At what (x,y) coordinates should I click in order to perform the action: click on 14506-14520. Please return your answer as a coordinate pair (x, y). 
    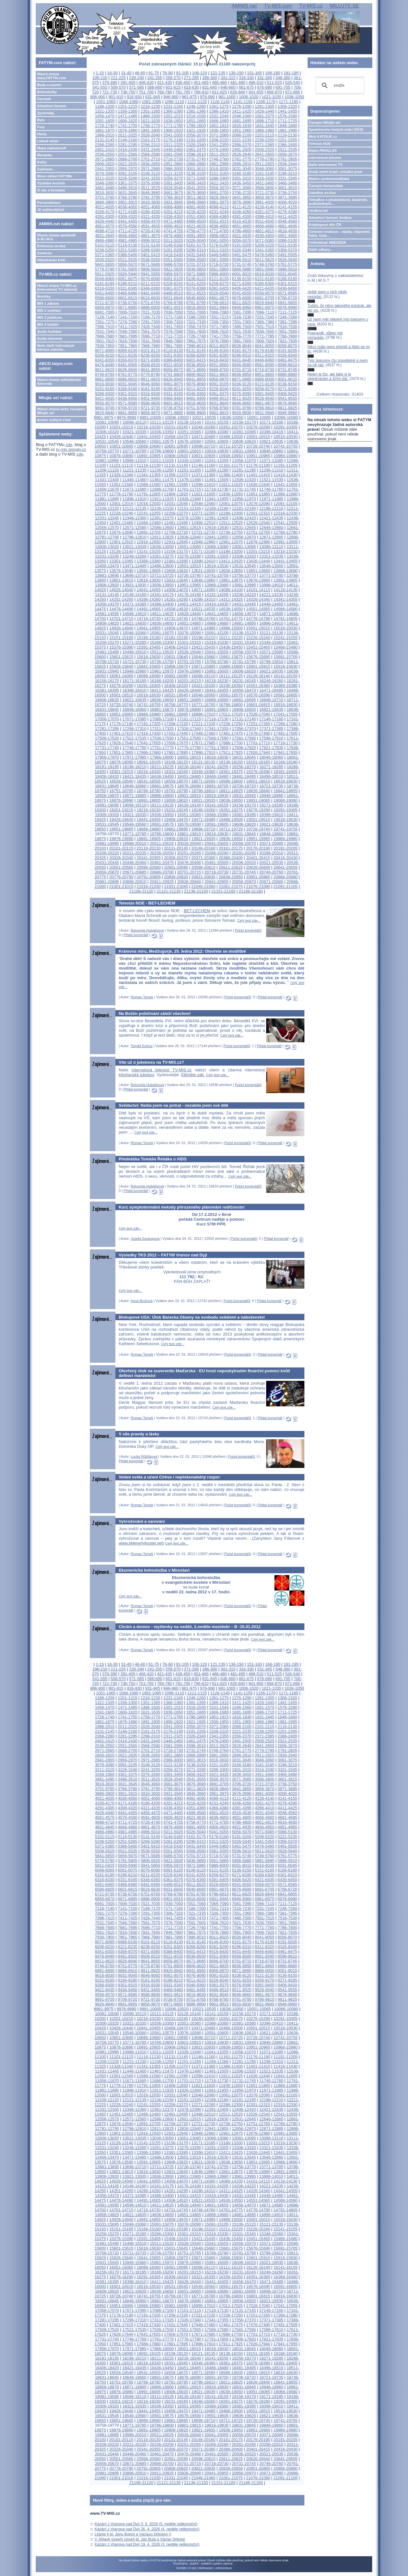
    Looking at the image, I should click on (176, 609).